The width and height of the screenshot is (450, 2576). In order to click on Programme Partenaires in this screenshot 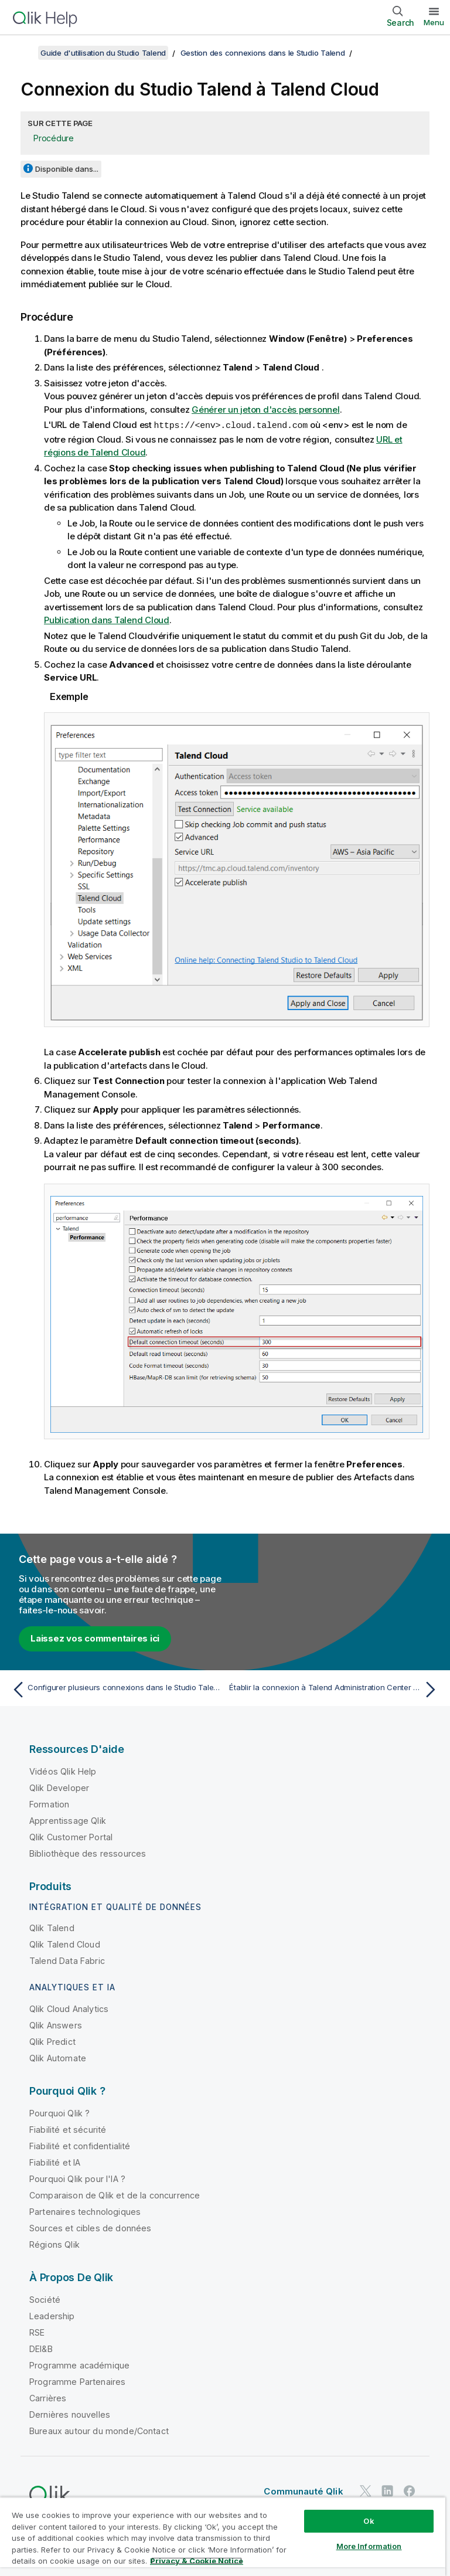, I will do `click(77, 2381)`.